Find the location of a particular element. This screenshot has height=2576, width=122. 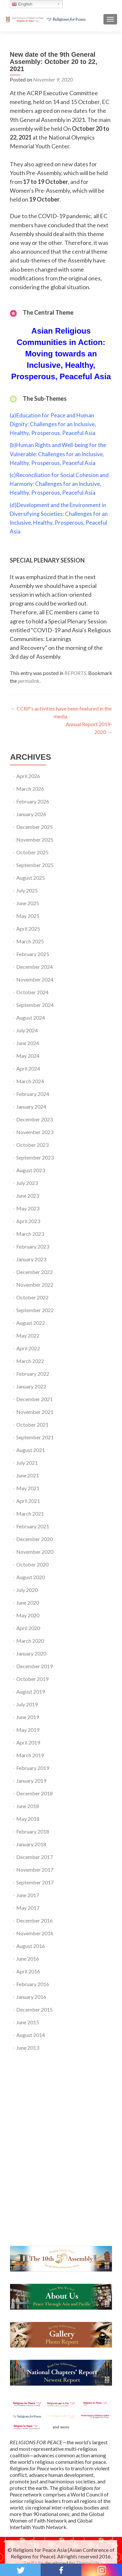

June 2019 is located at coordinates (27, 1717).